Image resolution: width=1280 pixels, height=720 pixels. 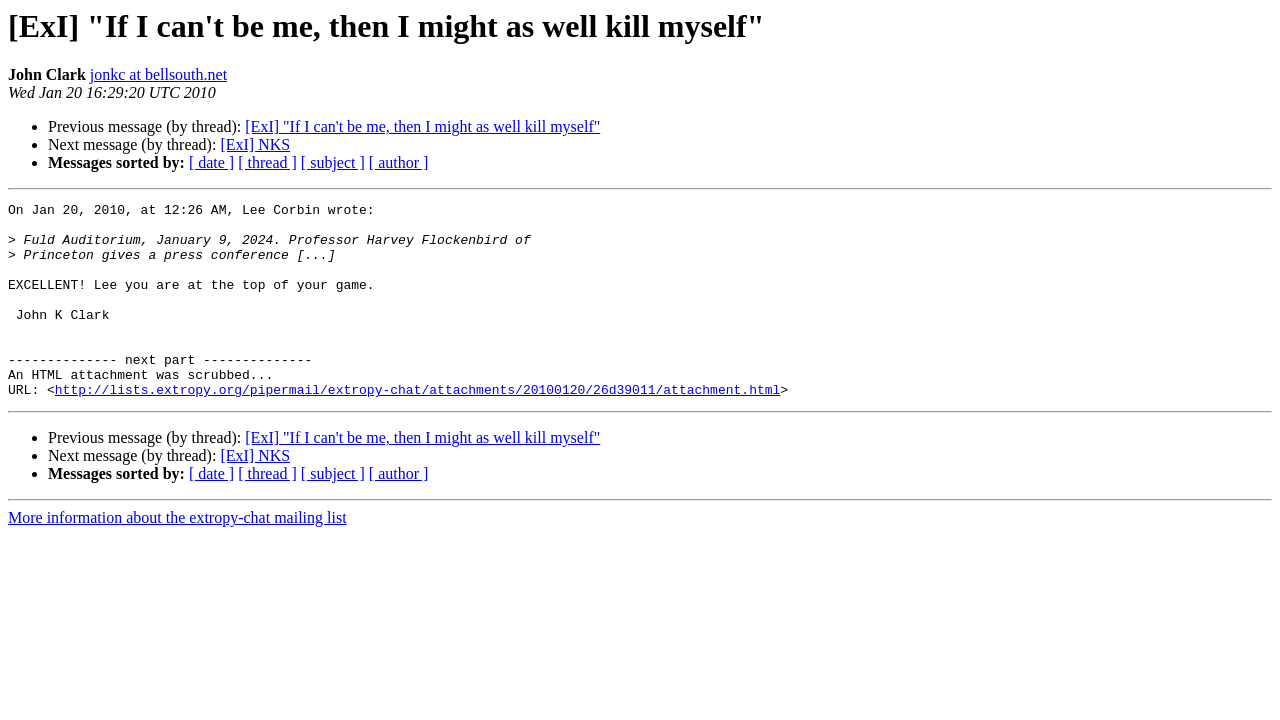 What do you see at coordinates (267, 162) in the screenshot?
I see `[ thread ]` at bounding box center [267, 162].